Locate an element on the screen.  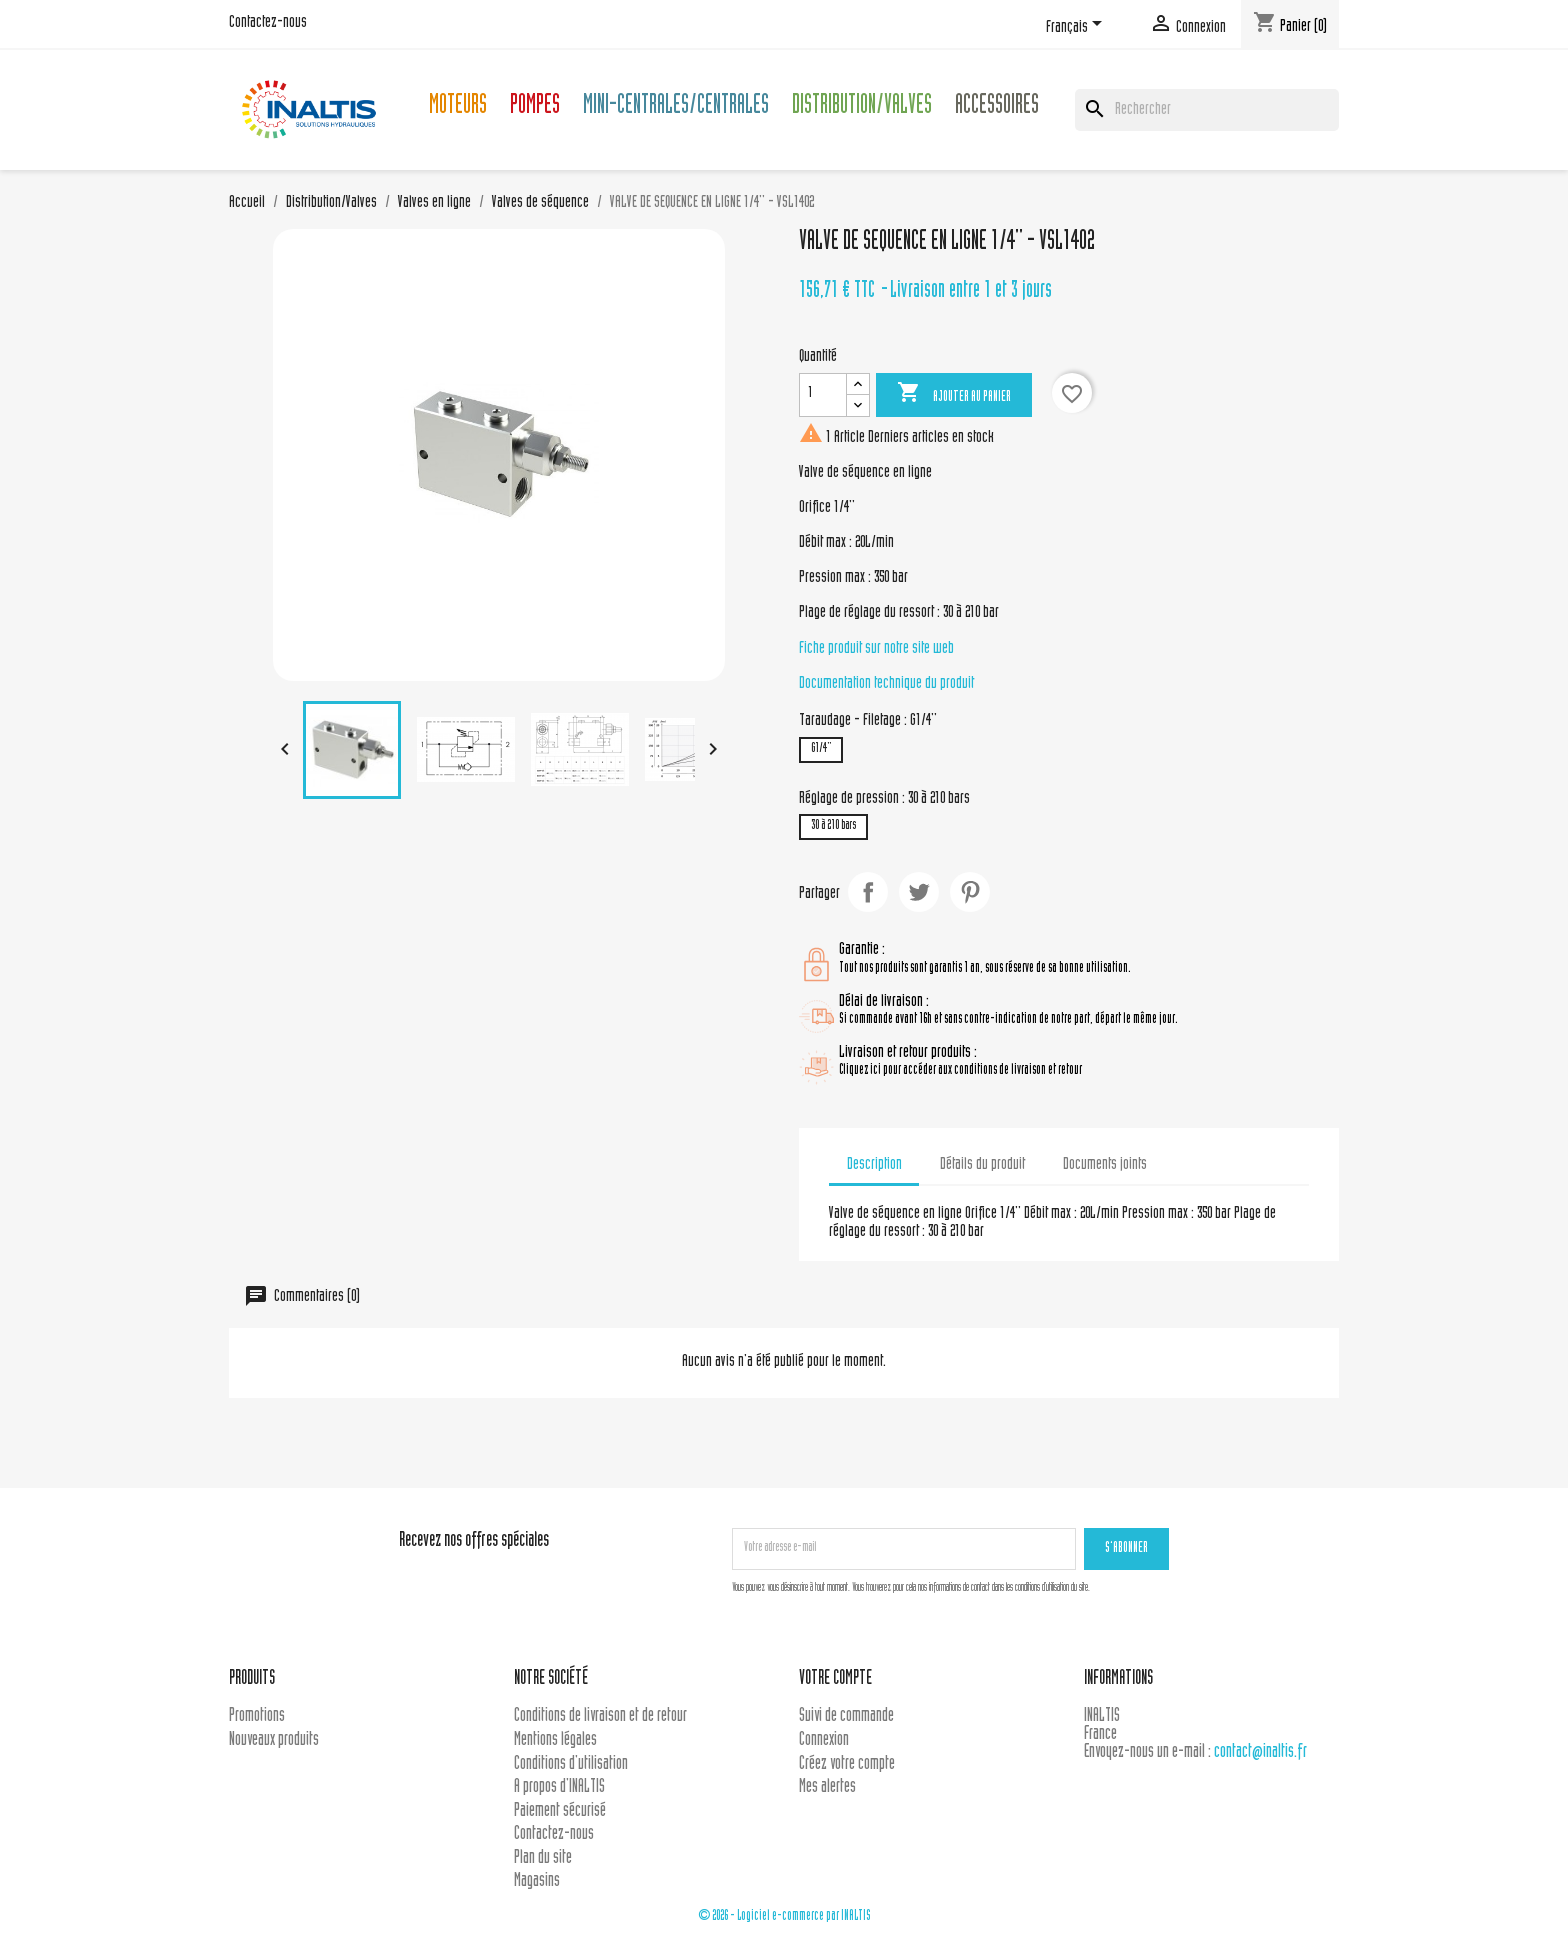
Mini-centrales/Centrales is located at coordinates (676, 107).